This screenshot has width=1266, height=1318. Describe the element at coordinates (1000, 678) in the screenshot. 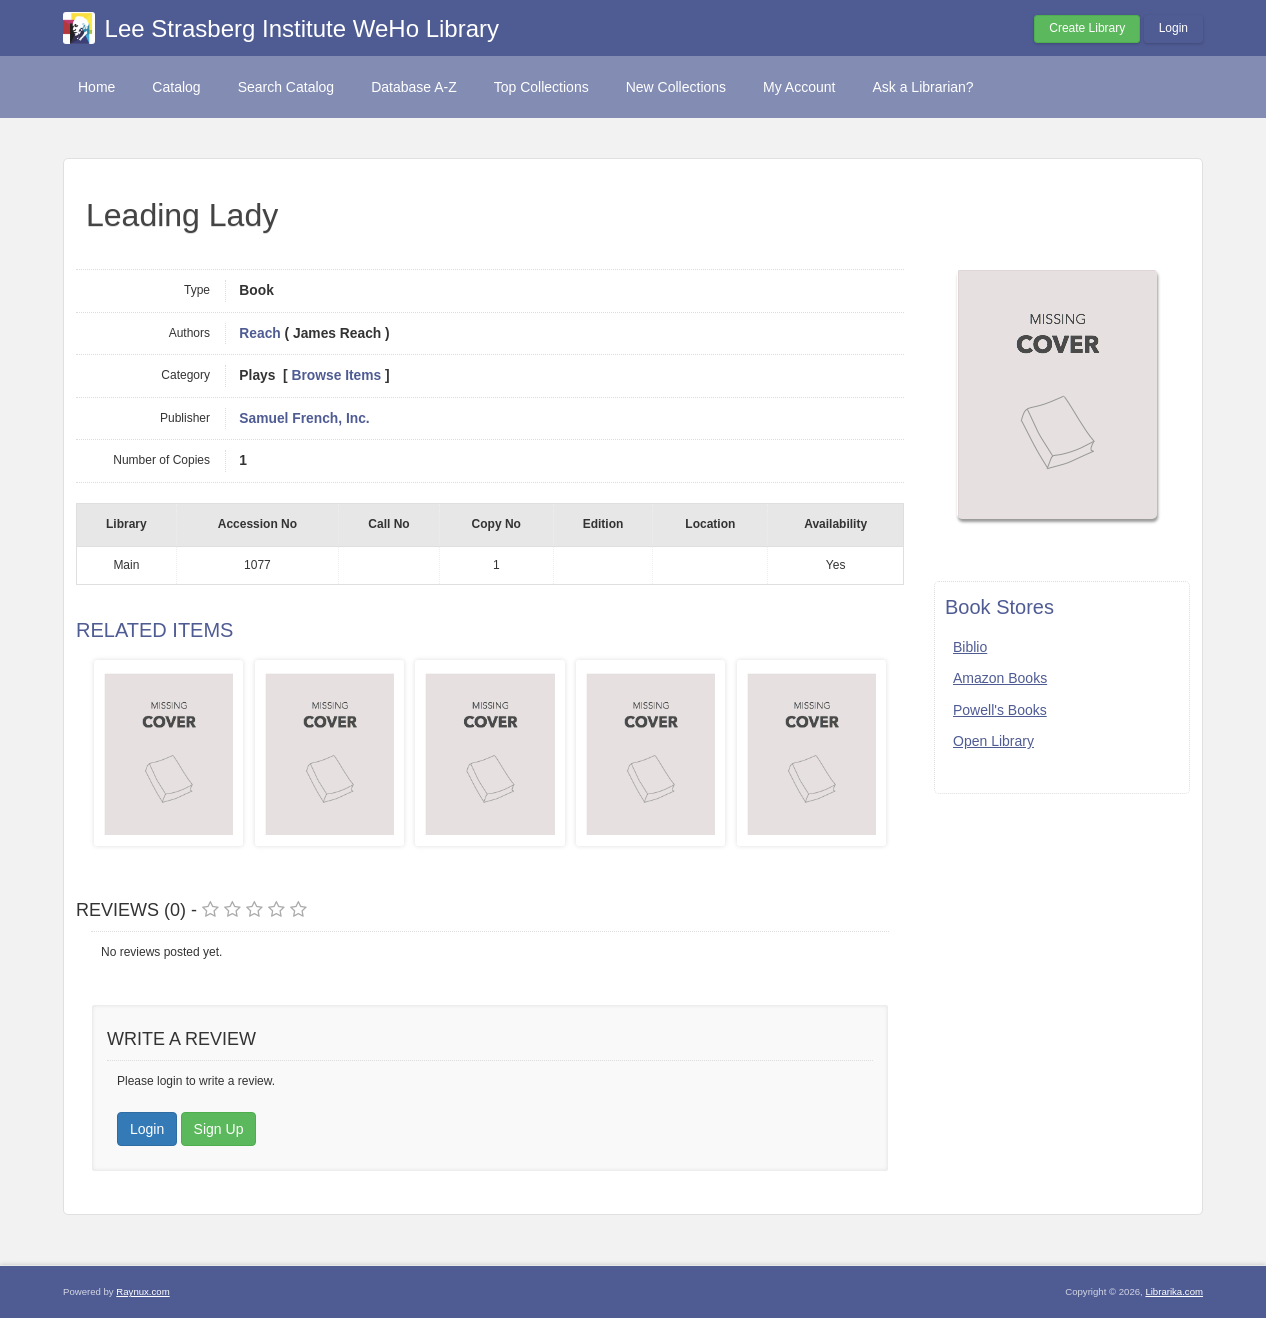

I see `Amazon Books` at that location.